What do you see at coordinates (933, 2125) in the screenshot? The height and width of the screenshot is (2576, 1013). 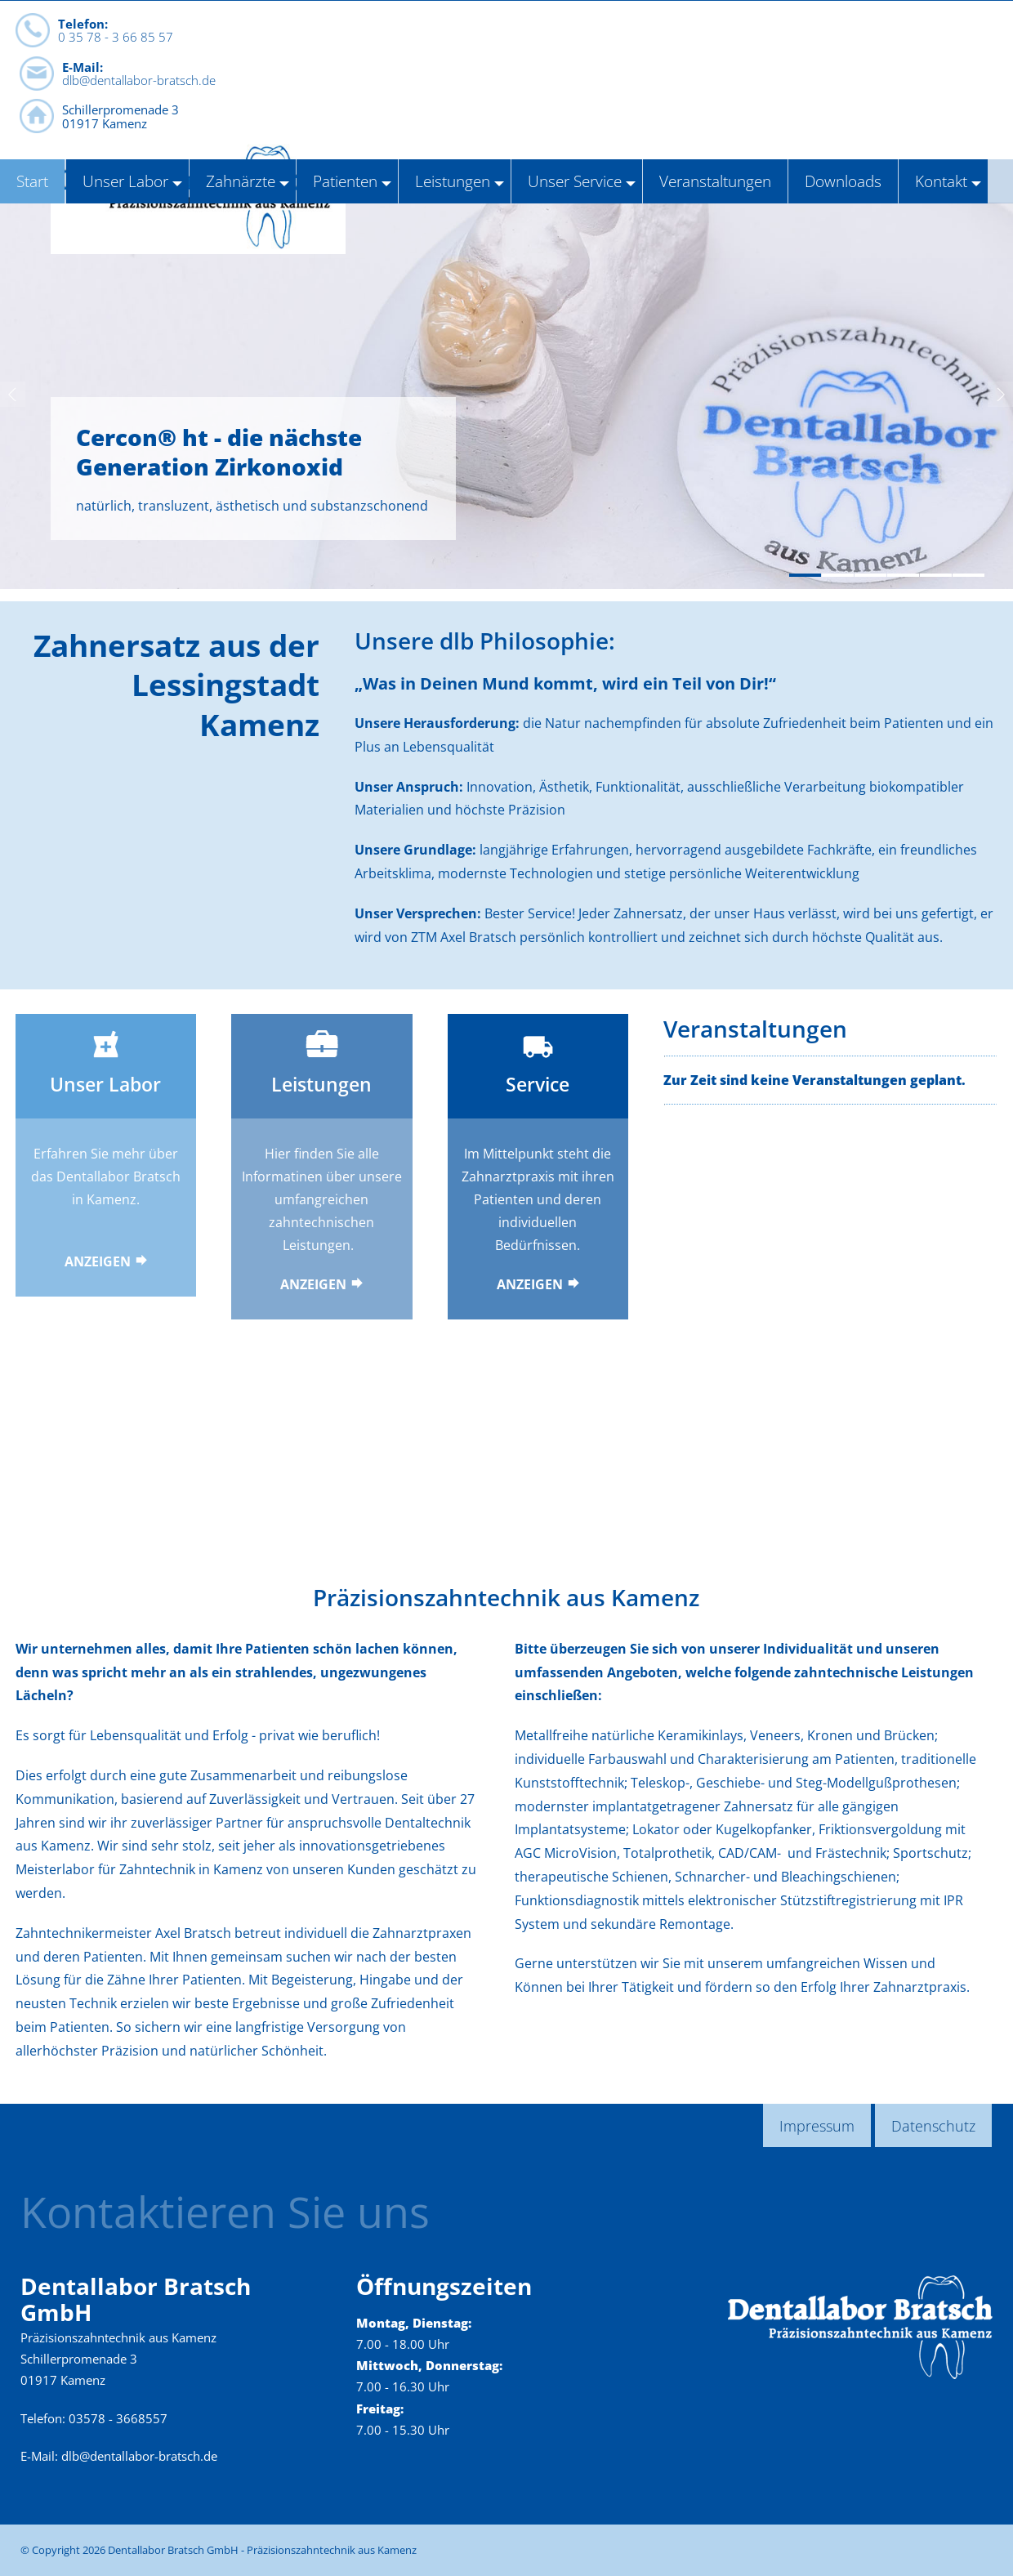 I see `Datenschutz` at bounding box center [933, 2125].